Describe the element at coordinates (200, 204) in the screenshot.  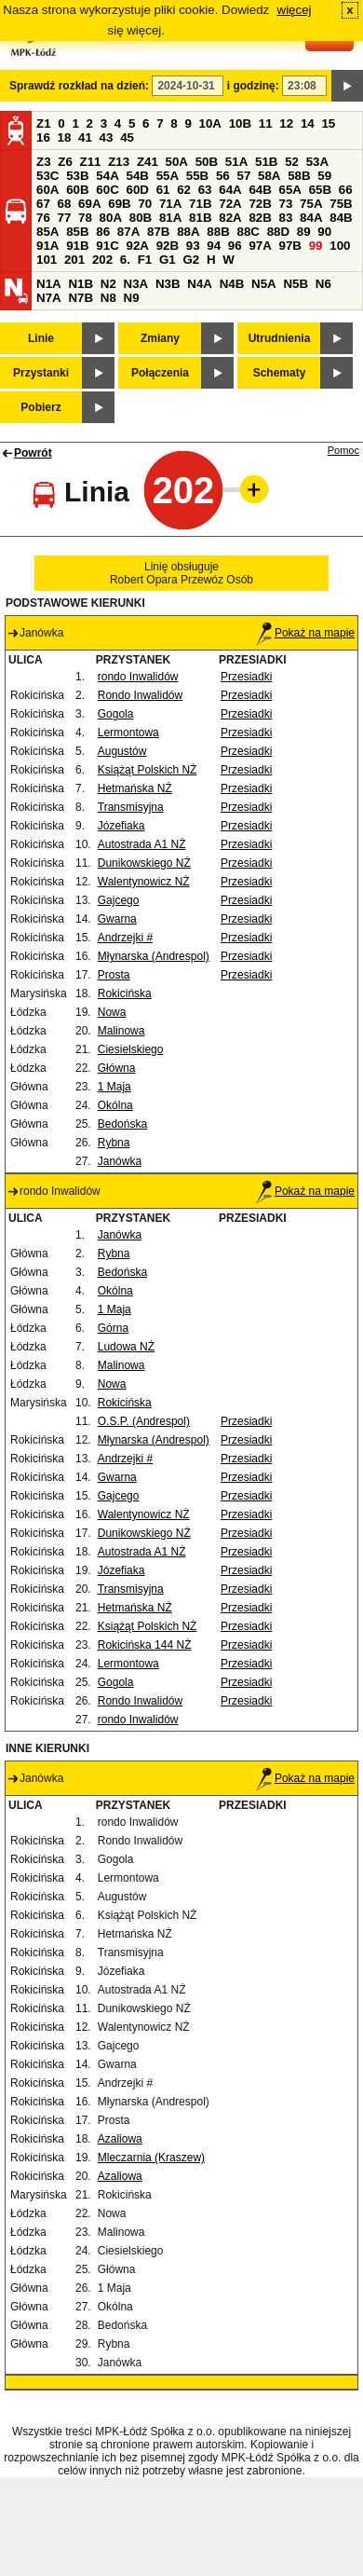
I see `71B` at that location.